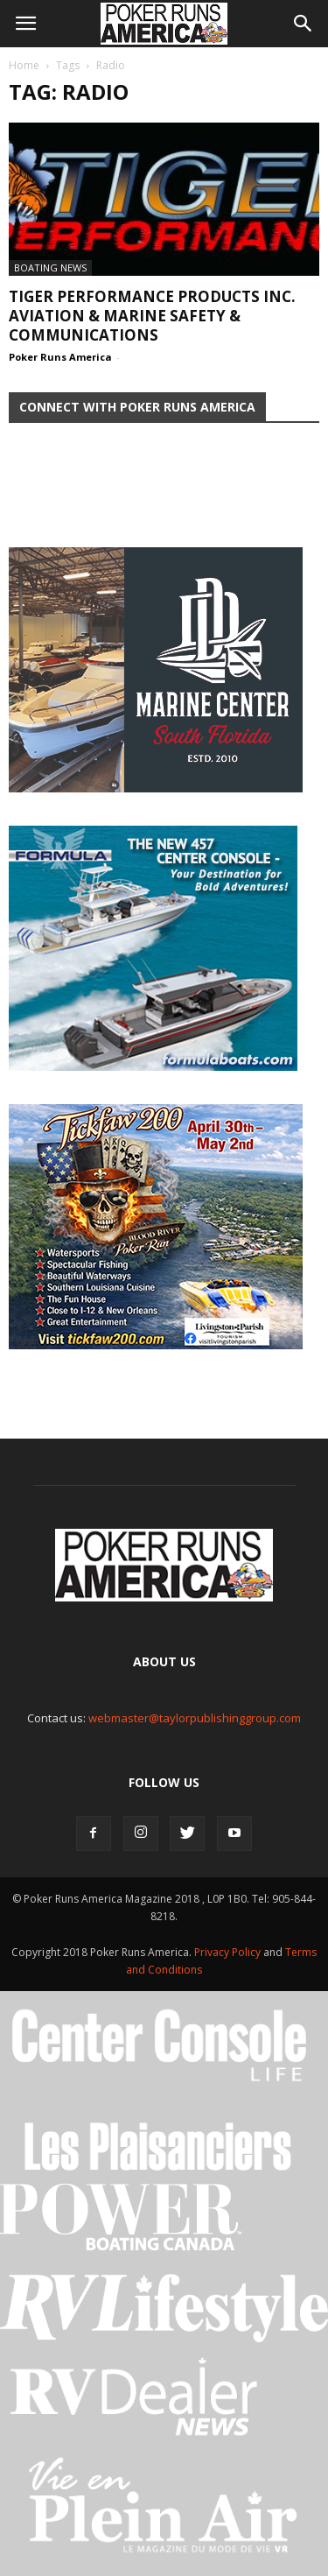  I want to click on Home, so click(24, 65).